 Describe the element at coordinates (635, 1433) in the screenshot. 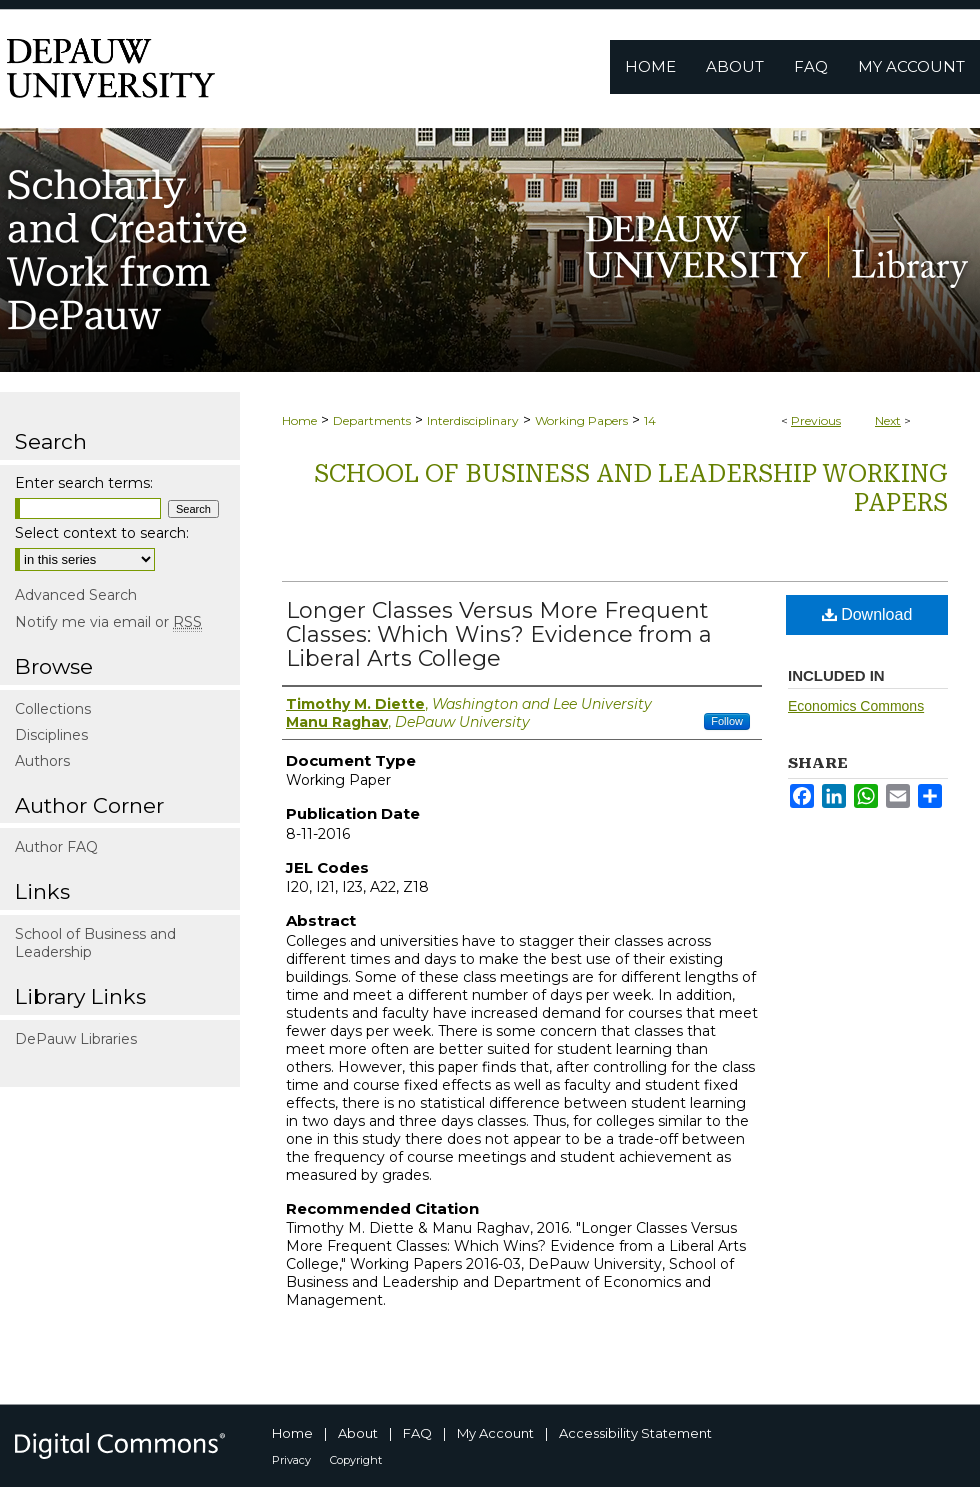

I see `Accessibility Statement` at that location.